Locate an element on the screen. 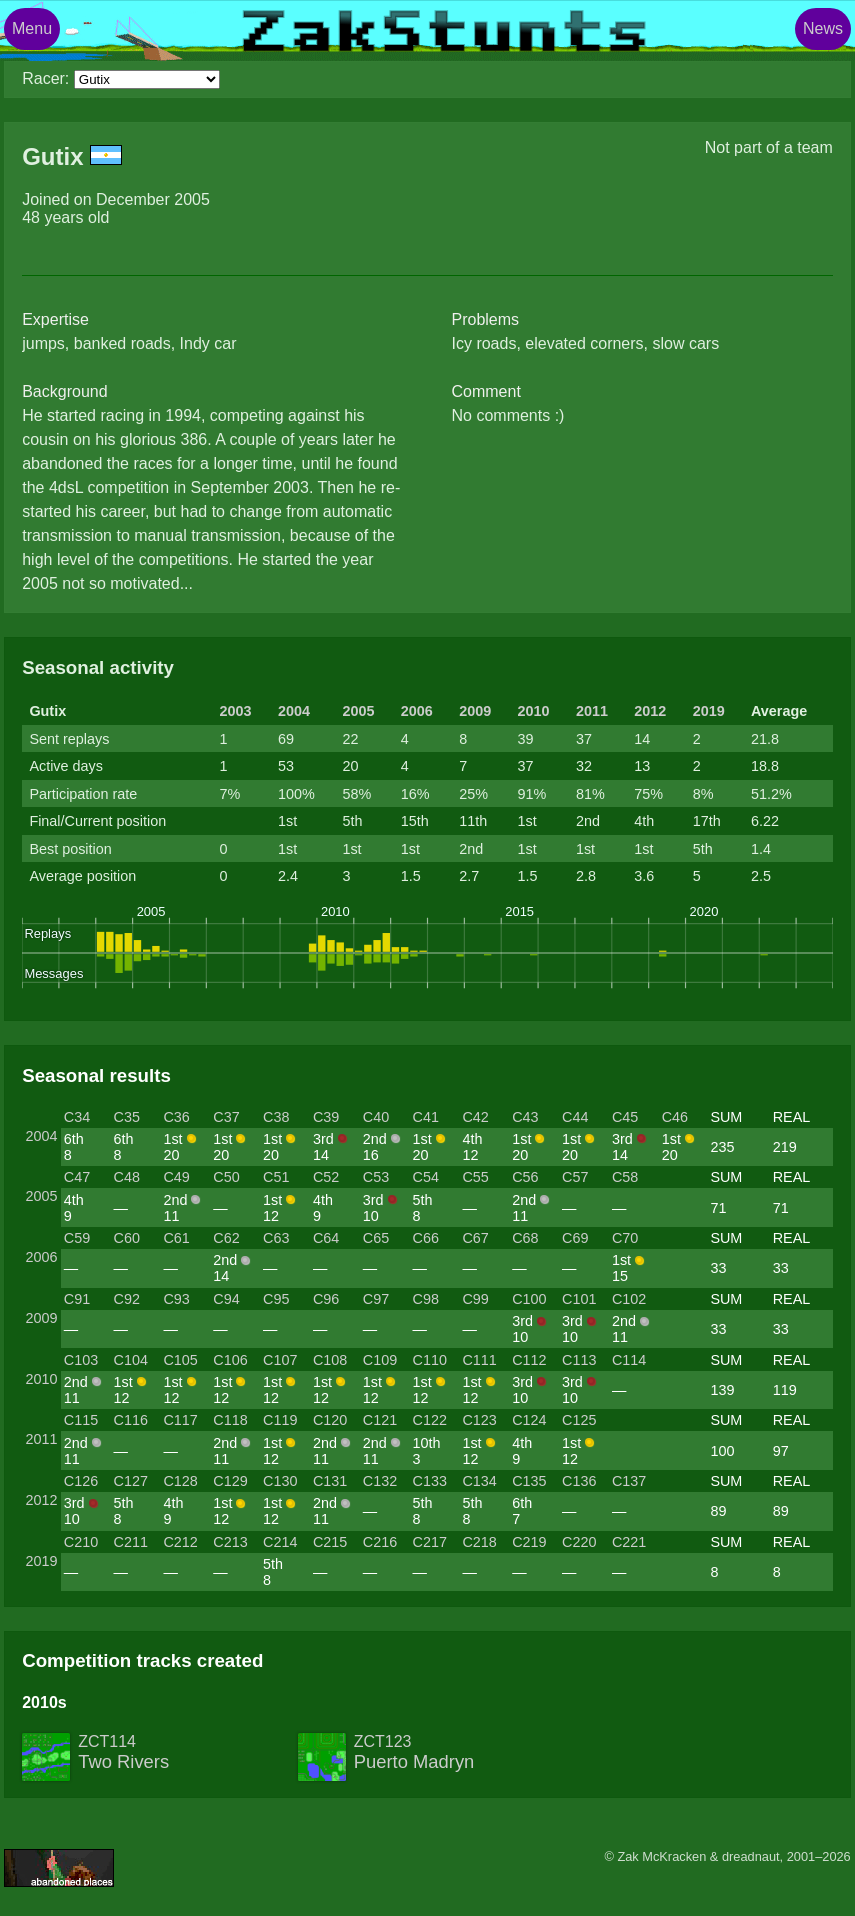 The width and height of the screenshot is (855, 1916). C115 is located at coordinates (81, 1420).